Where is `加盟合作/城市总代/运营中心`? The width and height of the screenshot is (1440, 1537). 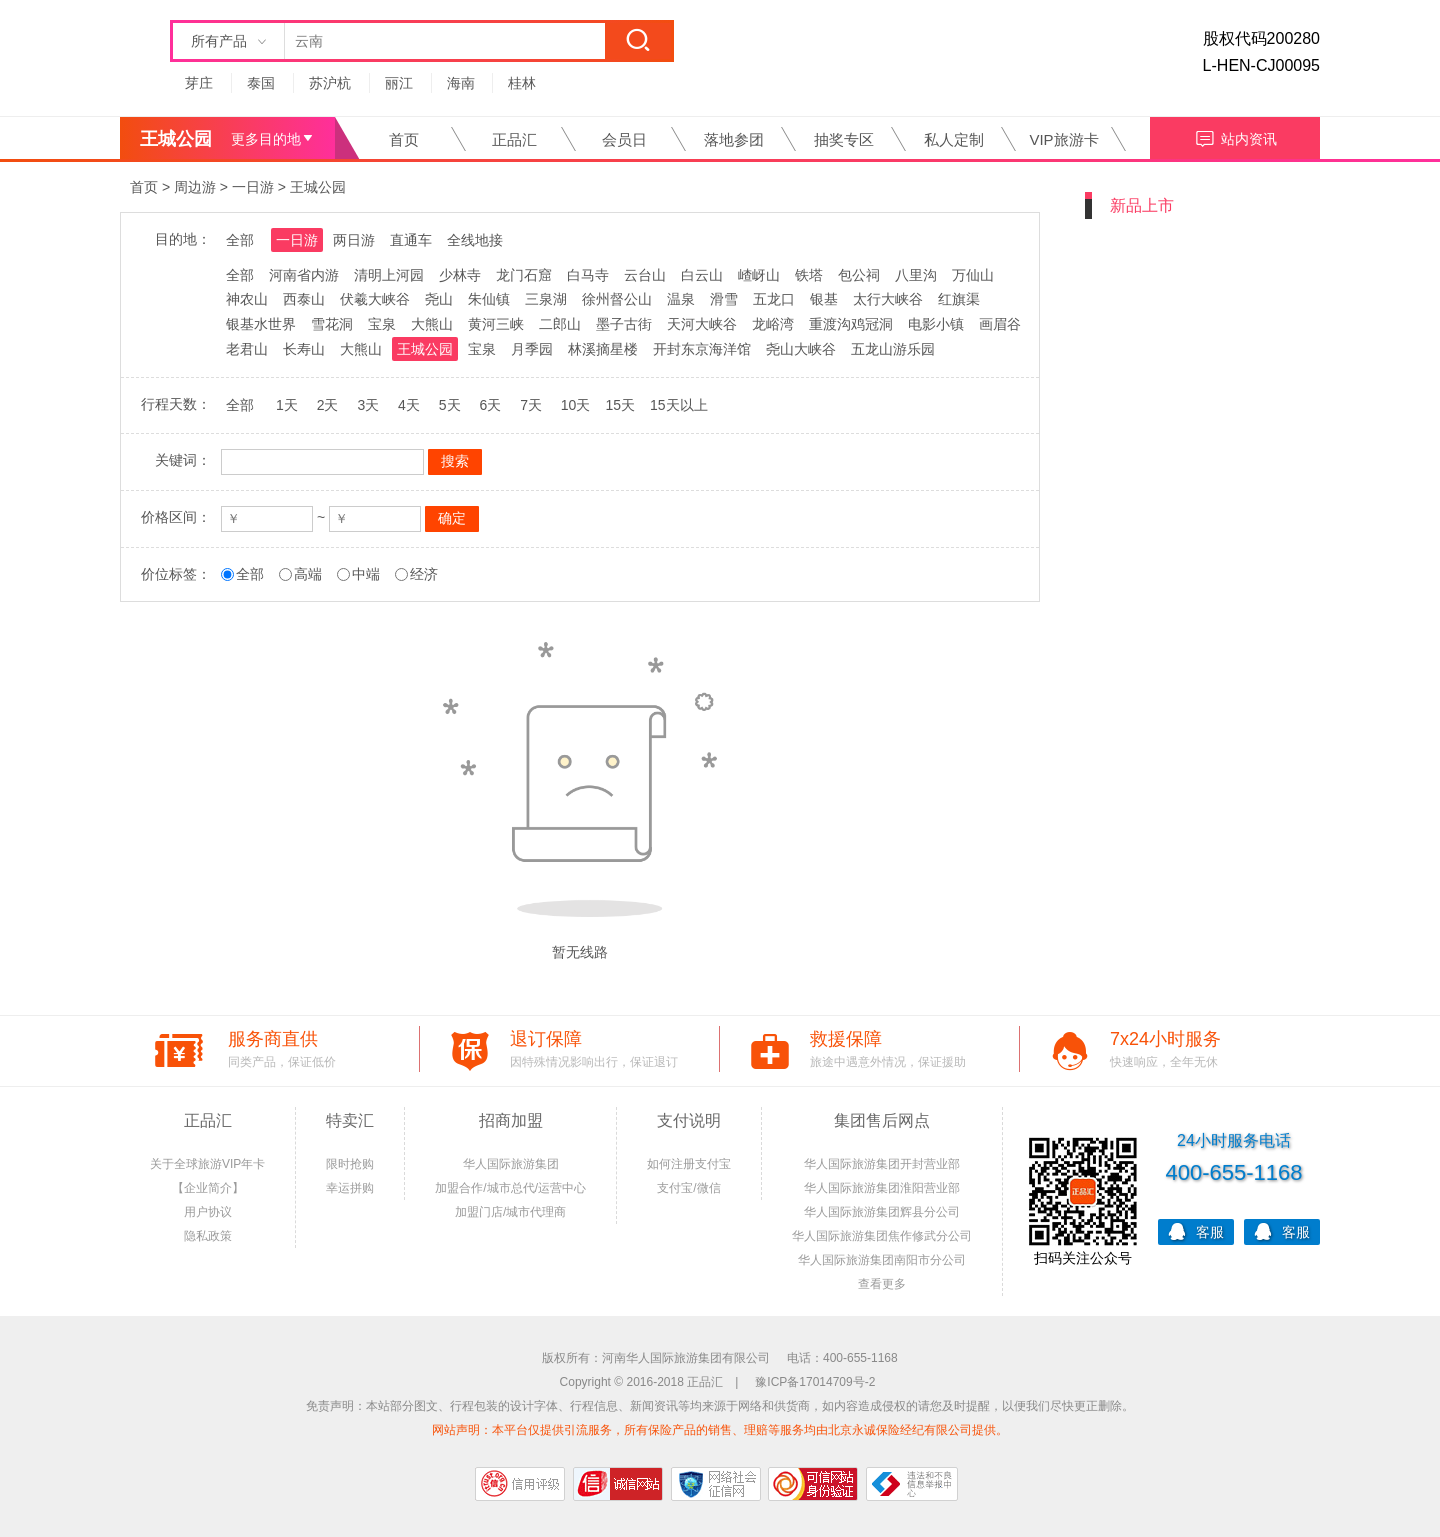 加盟合作/城市总代/运营中心 is located at coordinates (510, 1188).